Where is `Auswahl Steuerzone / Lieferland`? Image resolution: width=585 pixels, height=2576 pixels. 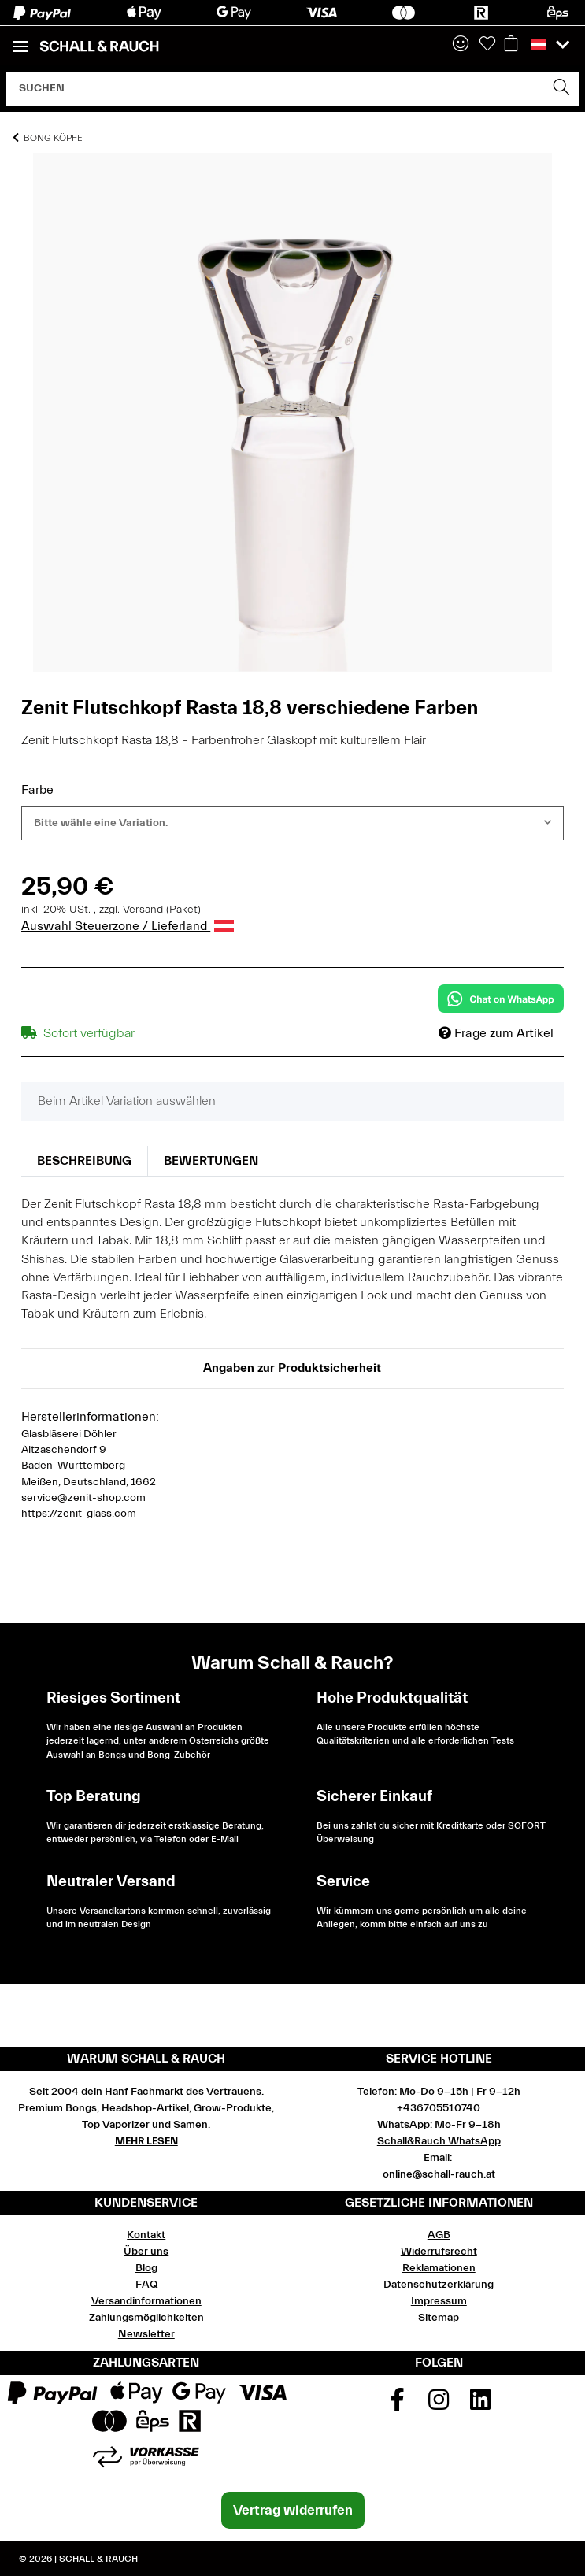 Auswahl Steuerzone / Lieferland is located at coordinates (127, 926).